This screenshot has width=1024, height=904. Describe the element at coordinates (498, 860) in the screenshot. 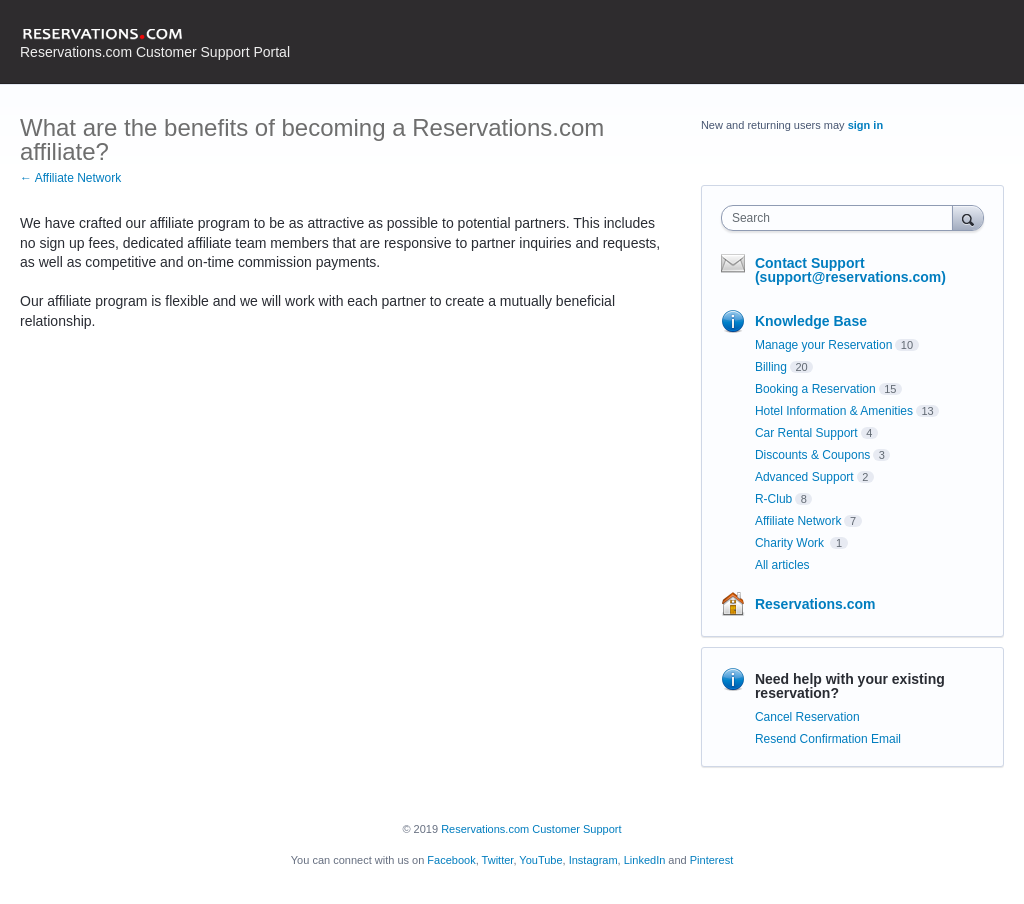

I see `Twitter` at that location.